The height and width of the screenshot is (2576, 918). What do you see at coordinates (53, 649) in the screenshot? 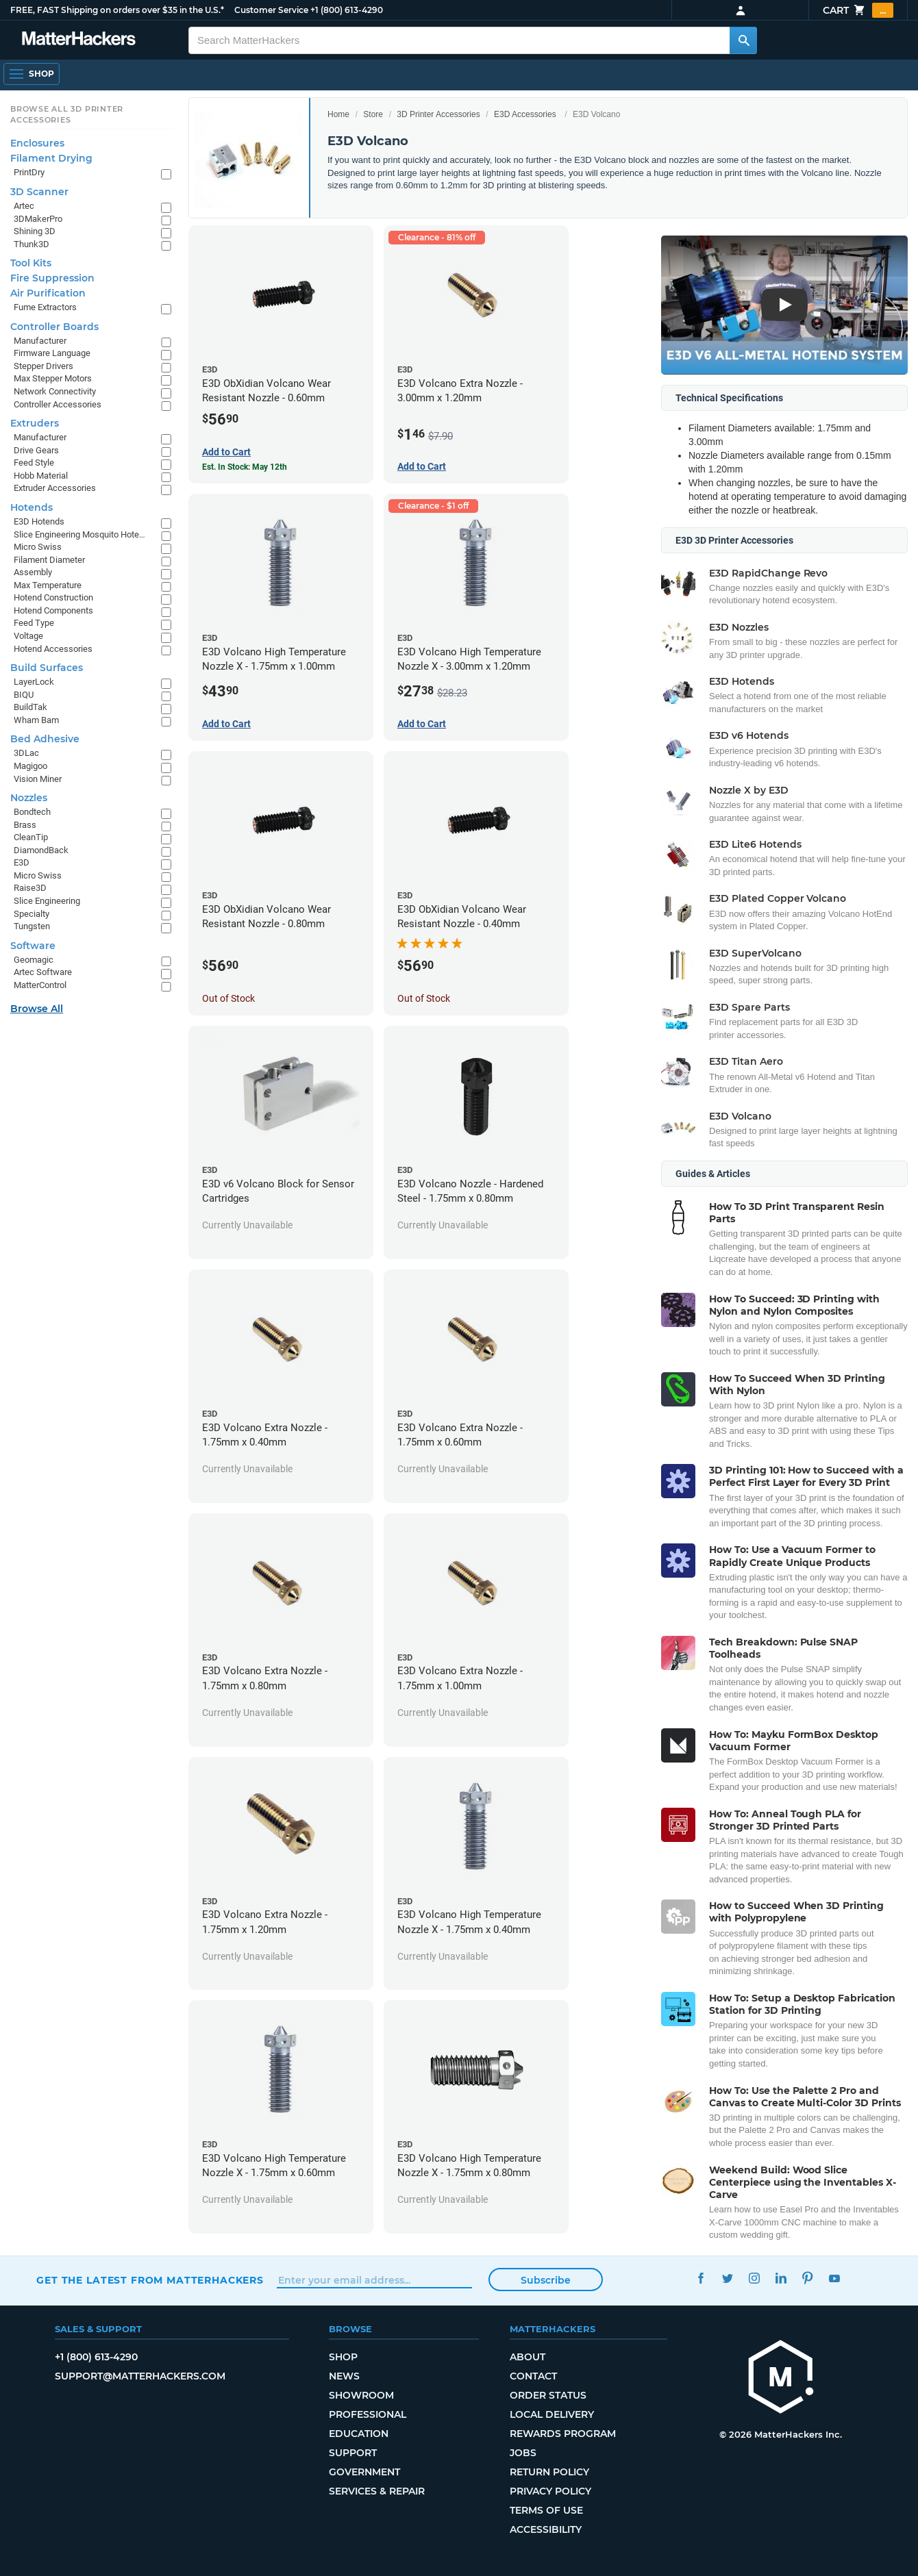
I see `Hotend Accessories` at bounding box center [53, 649].